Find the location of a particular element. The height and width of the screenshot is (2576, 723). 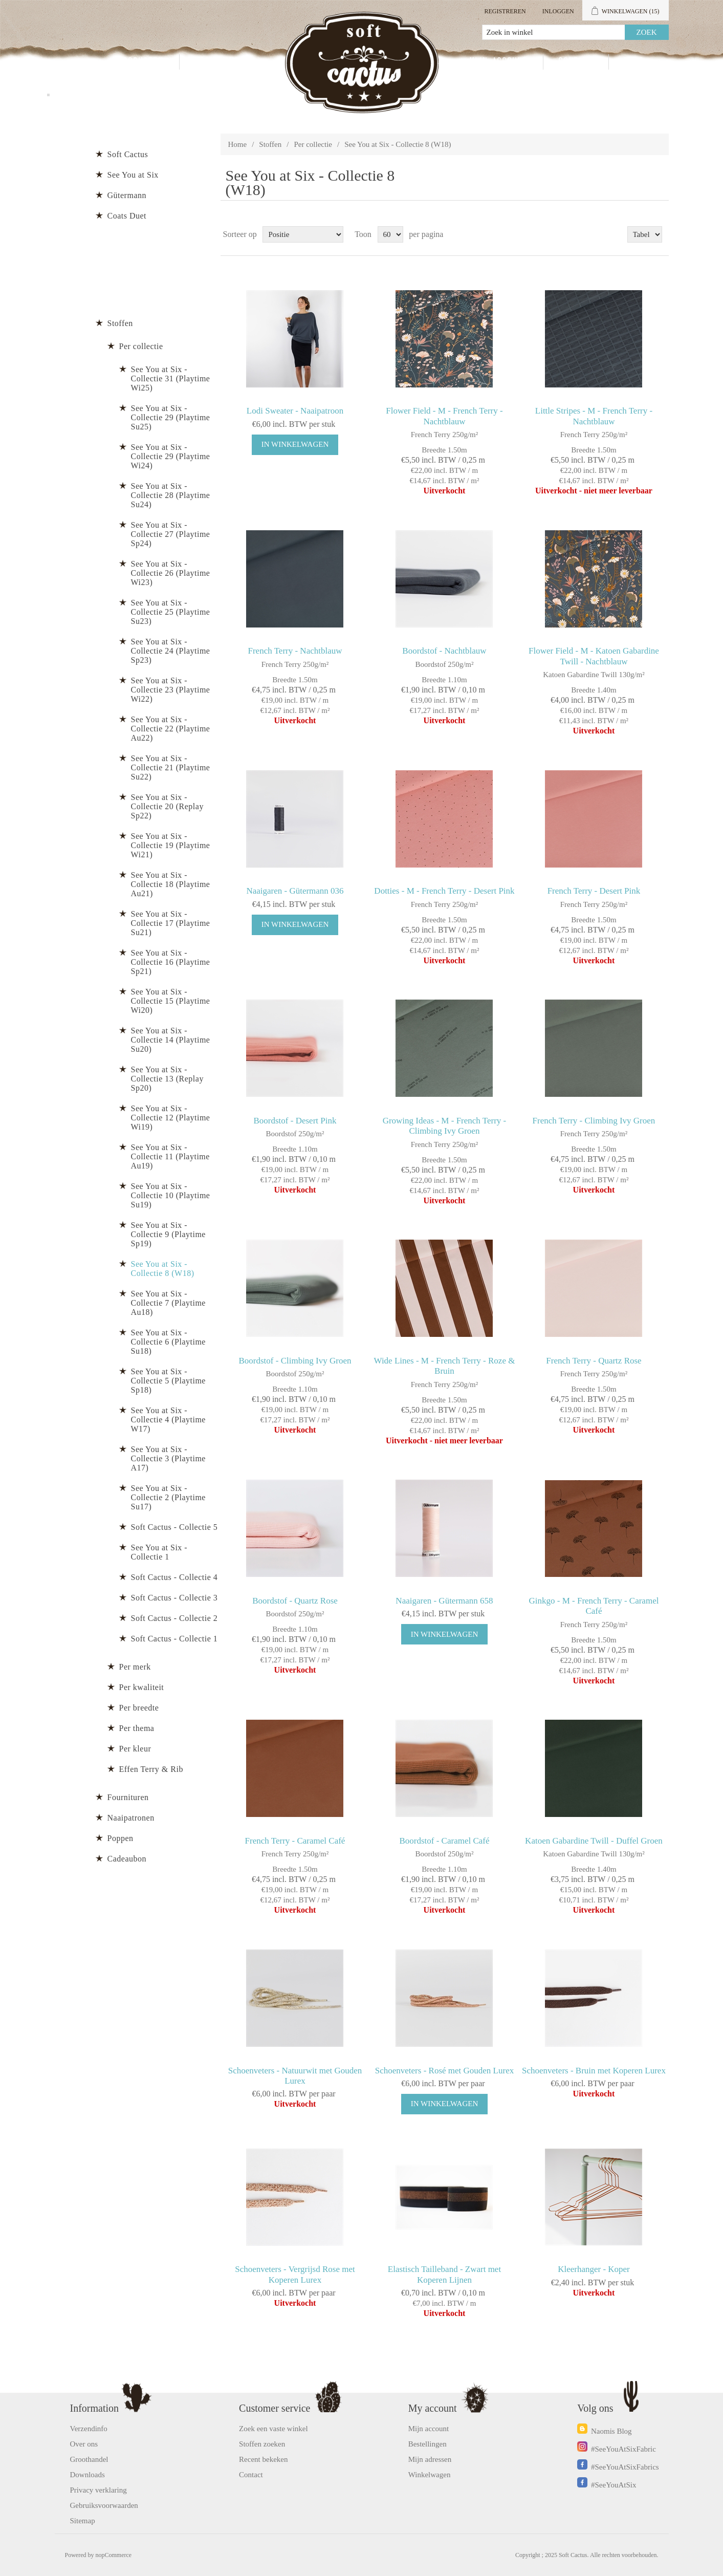

Registreren is located at coordinates (504, 11).